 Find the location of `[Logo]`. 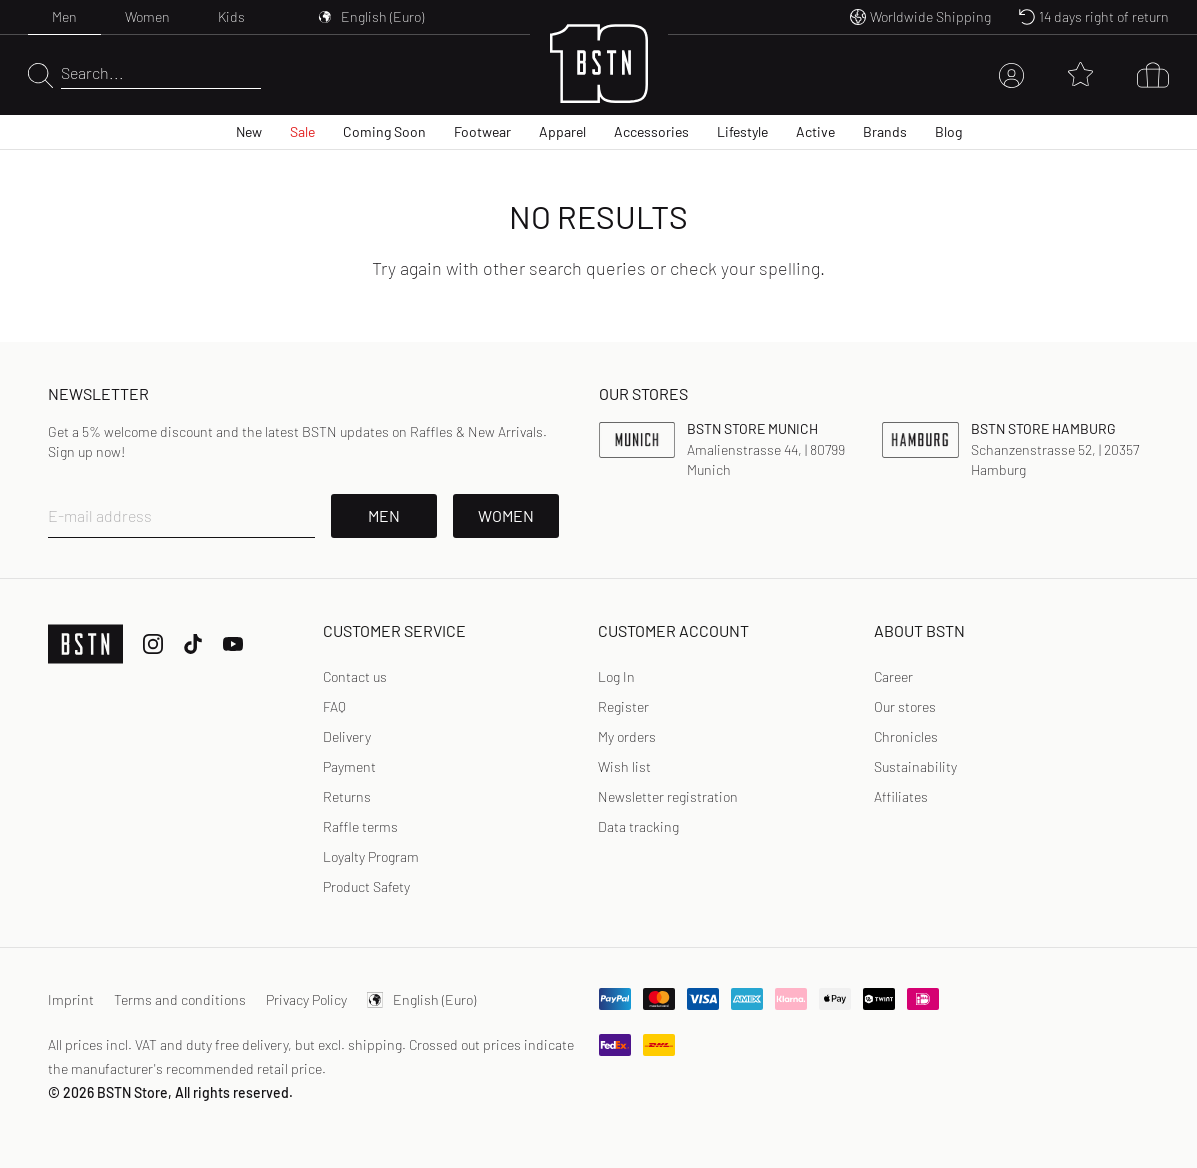

[Logo] is located at coordinates (599, 75).